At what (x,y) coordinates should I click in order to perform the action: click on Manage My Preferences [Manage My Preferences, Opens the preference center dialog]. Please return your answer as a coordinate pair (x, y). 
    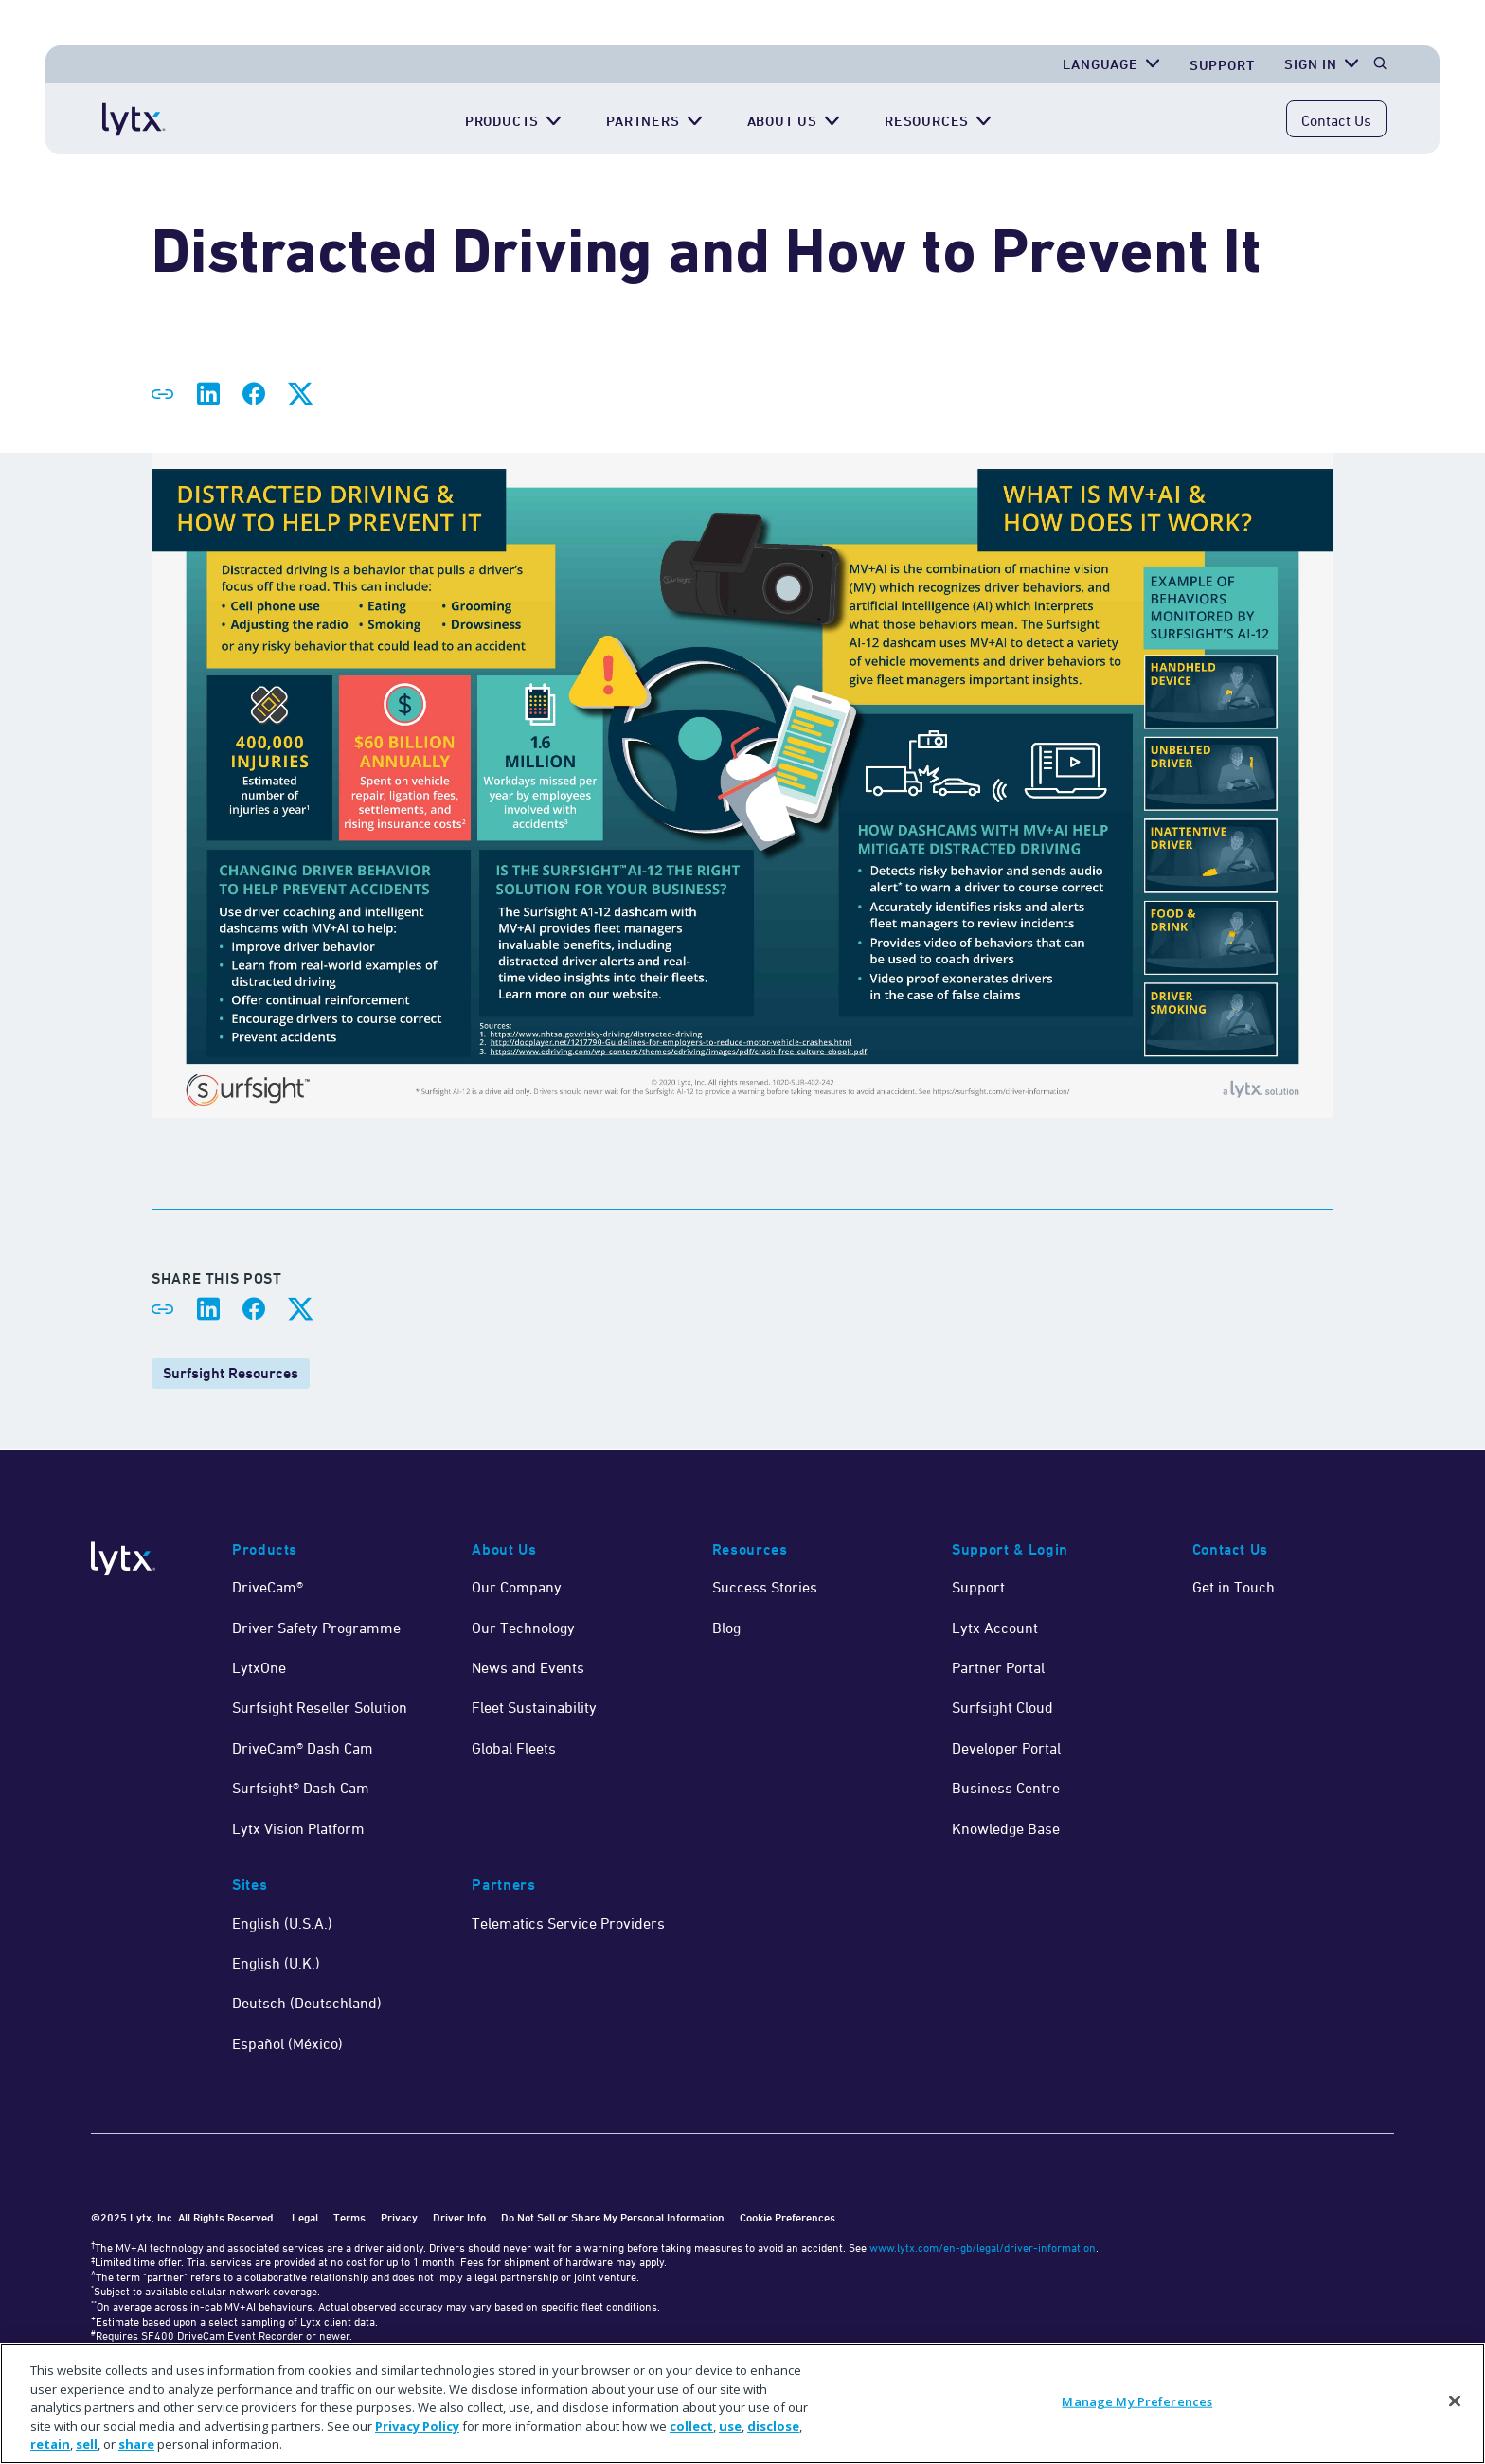
    Looking at the image, I should click on (1137, 2401).